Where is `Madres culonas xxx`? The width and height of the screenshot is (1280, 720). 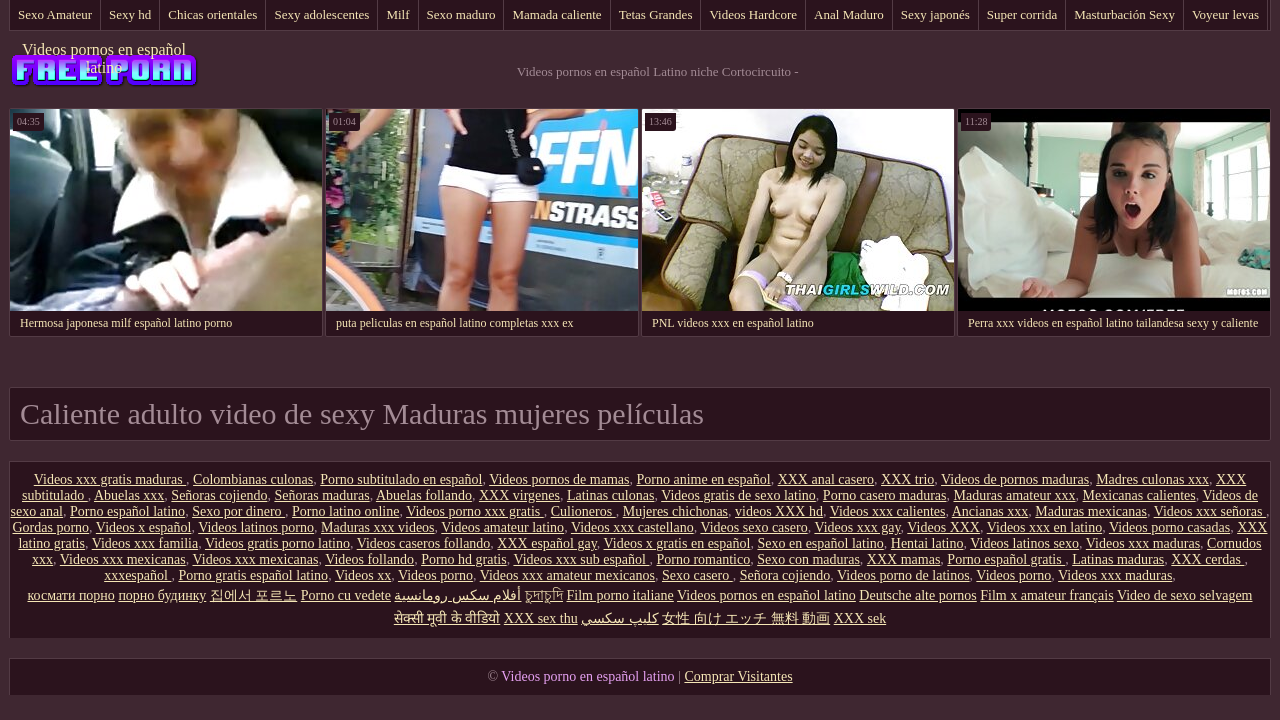 Madres culonas xxx is located at coordinates (1152, 479).